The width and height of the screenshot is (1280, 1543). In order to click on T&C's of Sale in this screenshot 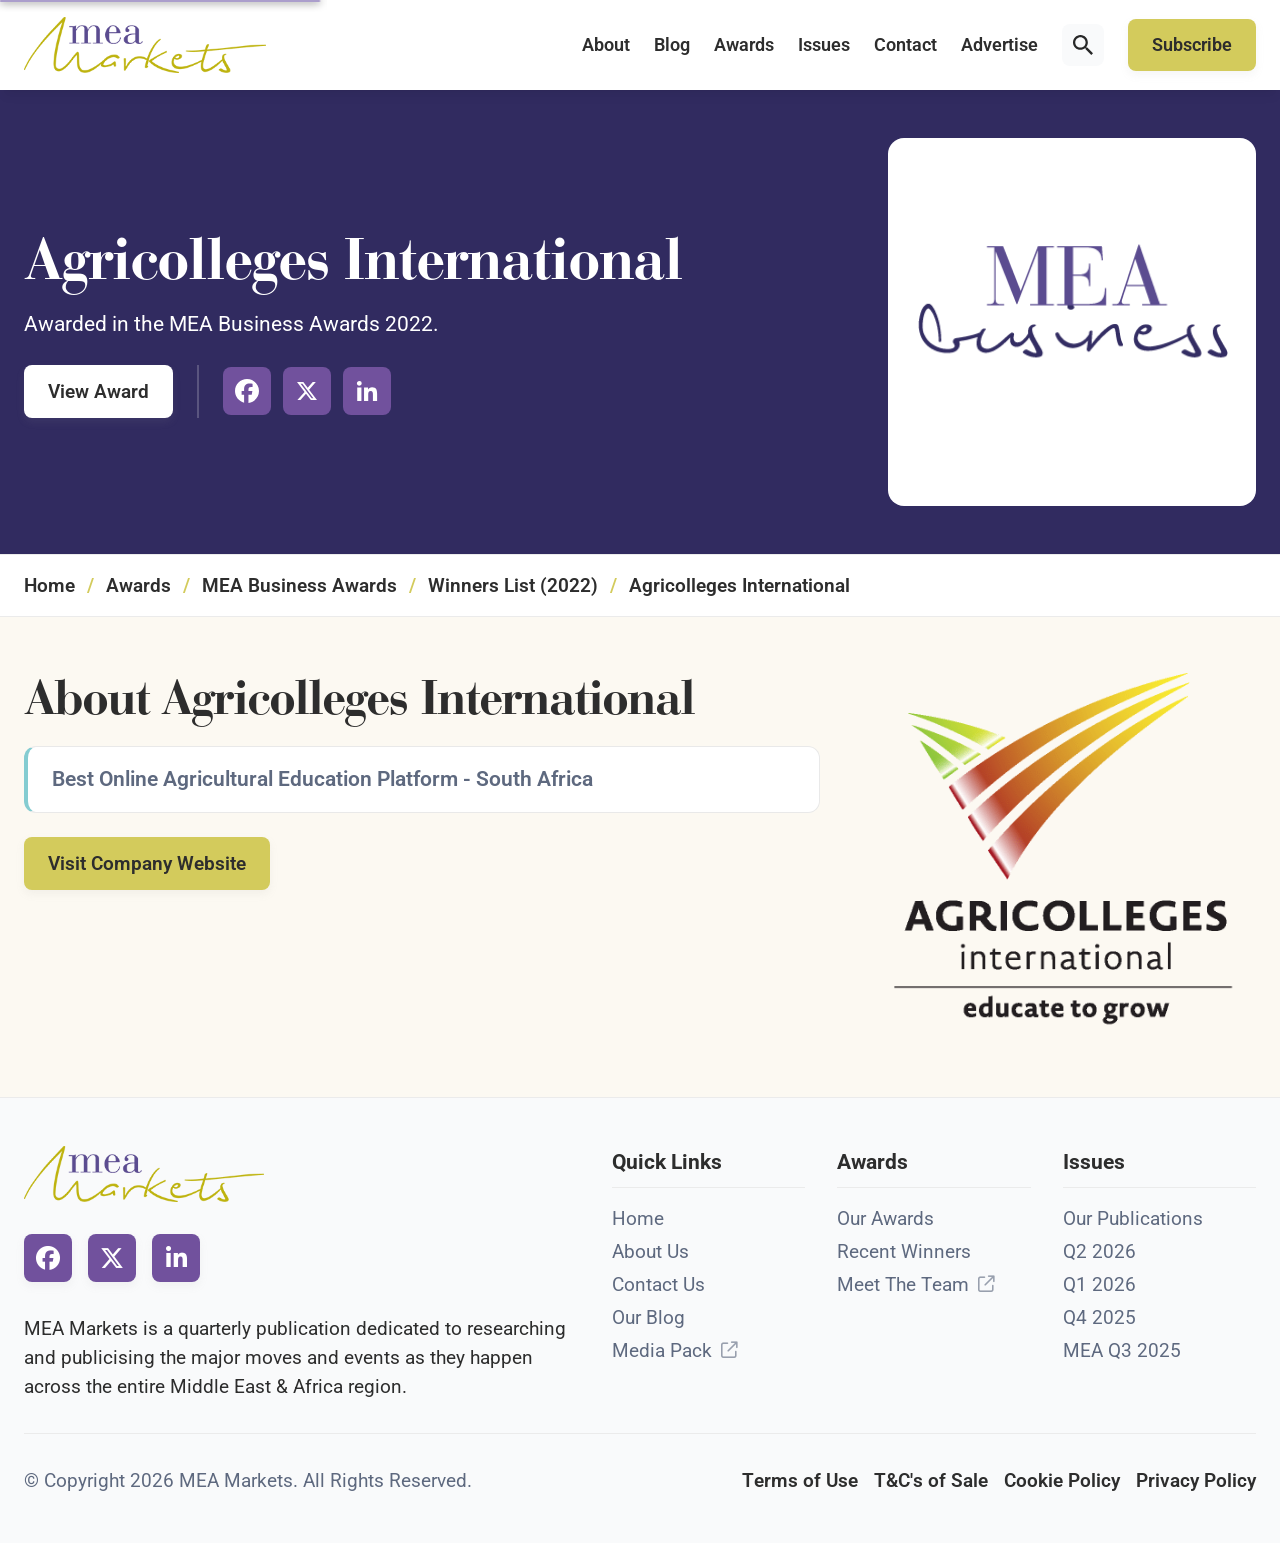, I will do `click(931, 1480)`.